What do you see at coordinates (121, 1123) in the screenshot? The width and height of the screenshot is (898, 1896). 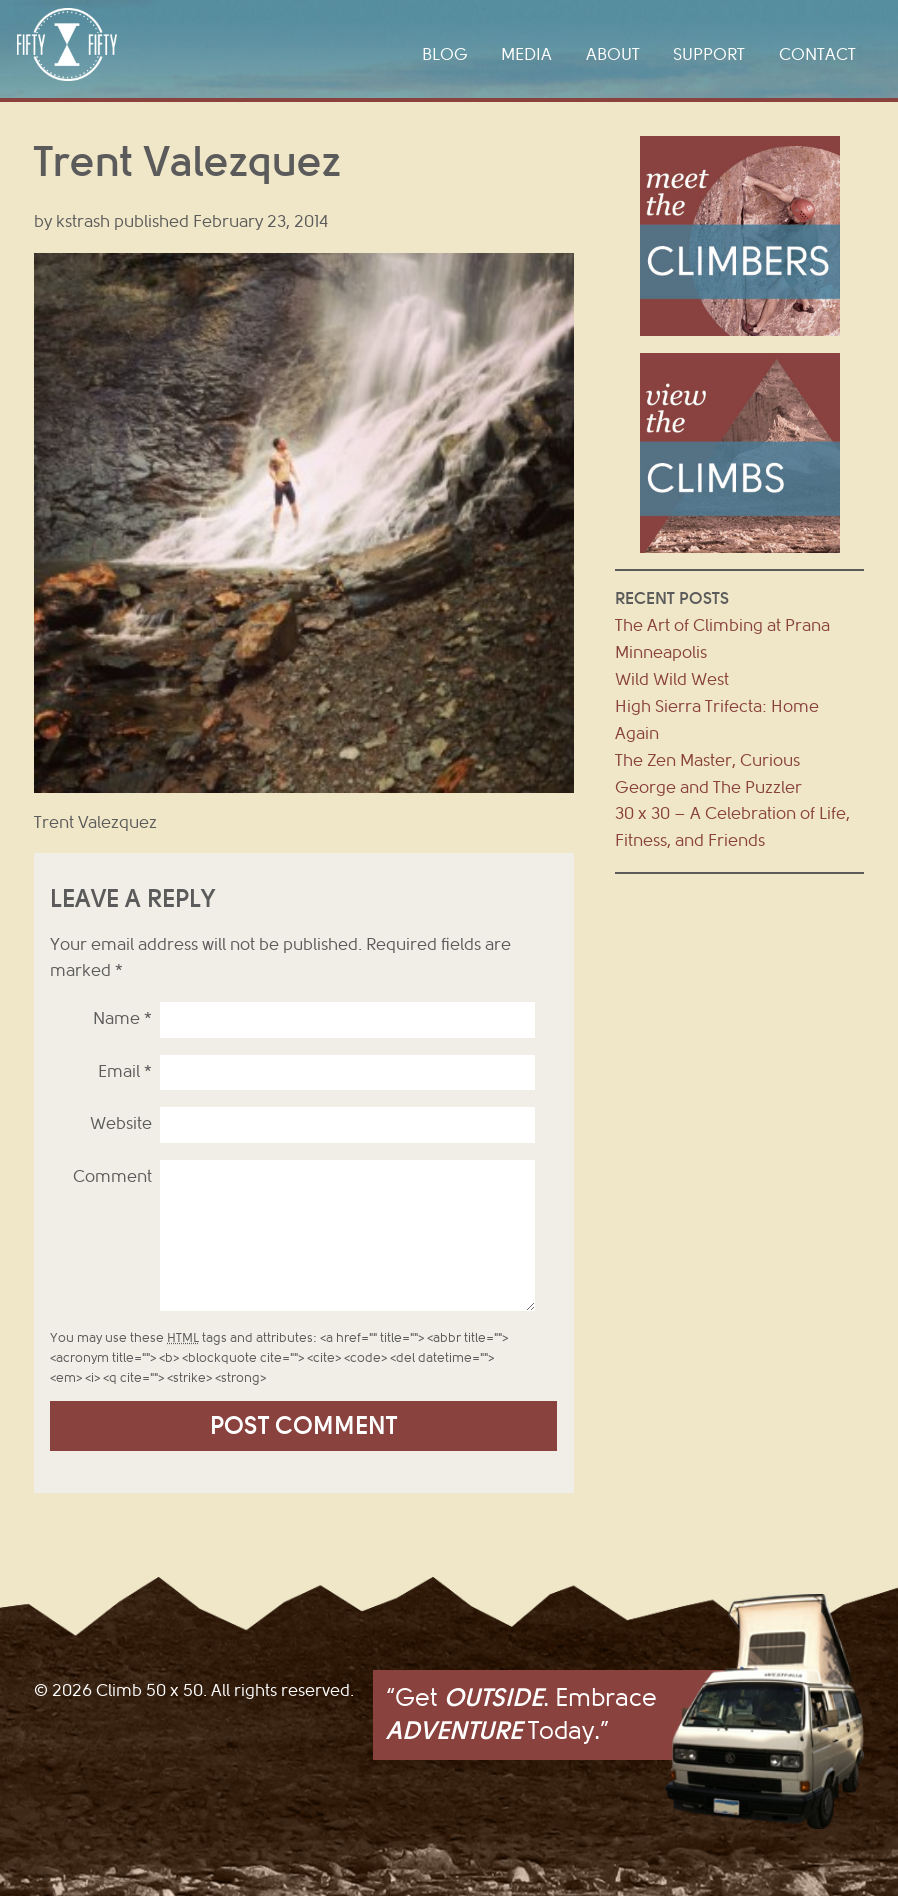 I see `Website` at bounding box center [121, 1123].